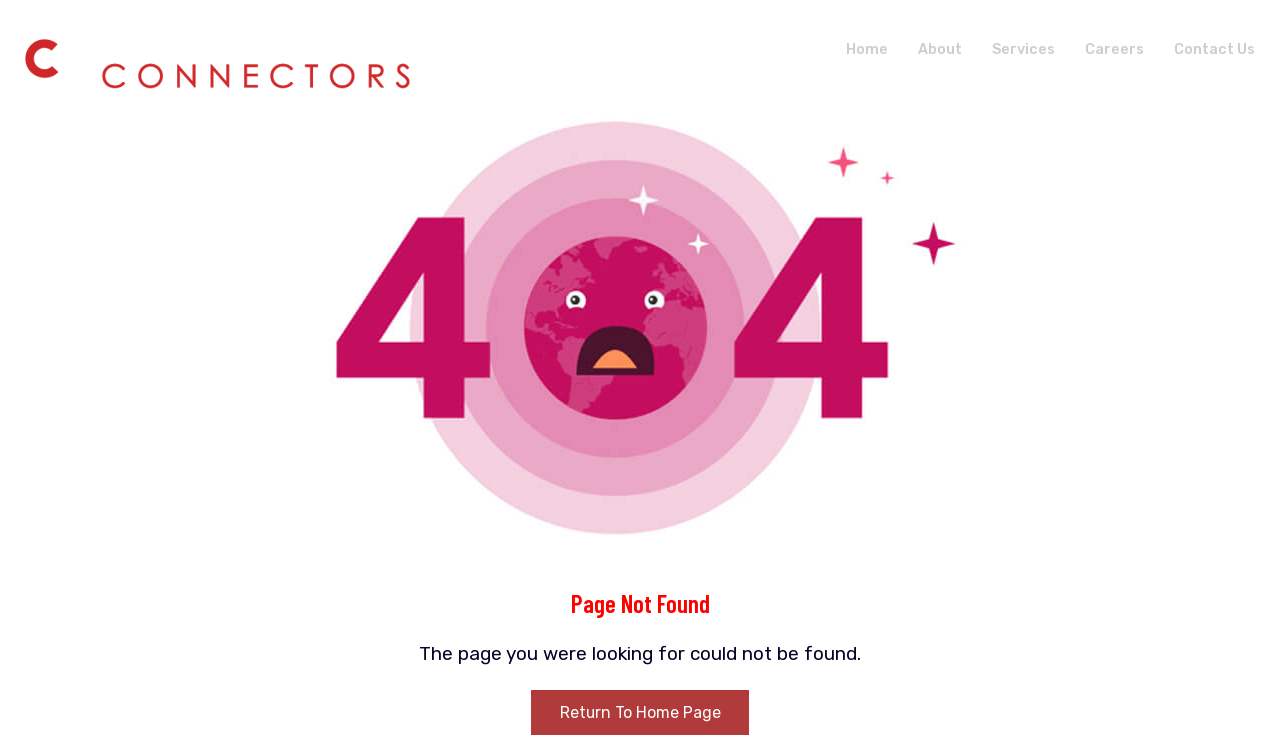 Image resolution: width=1280 pixels, height=745 pixels. Describe the element at coordinates (640, 712) in the screenshot. I see `Return To Home Page` at that location.